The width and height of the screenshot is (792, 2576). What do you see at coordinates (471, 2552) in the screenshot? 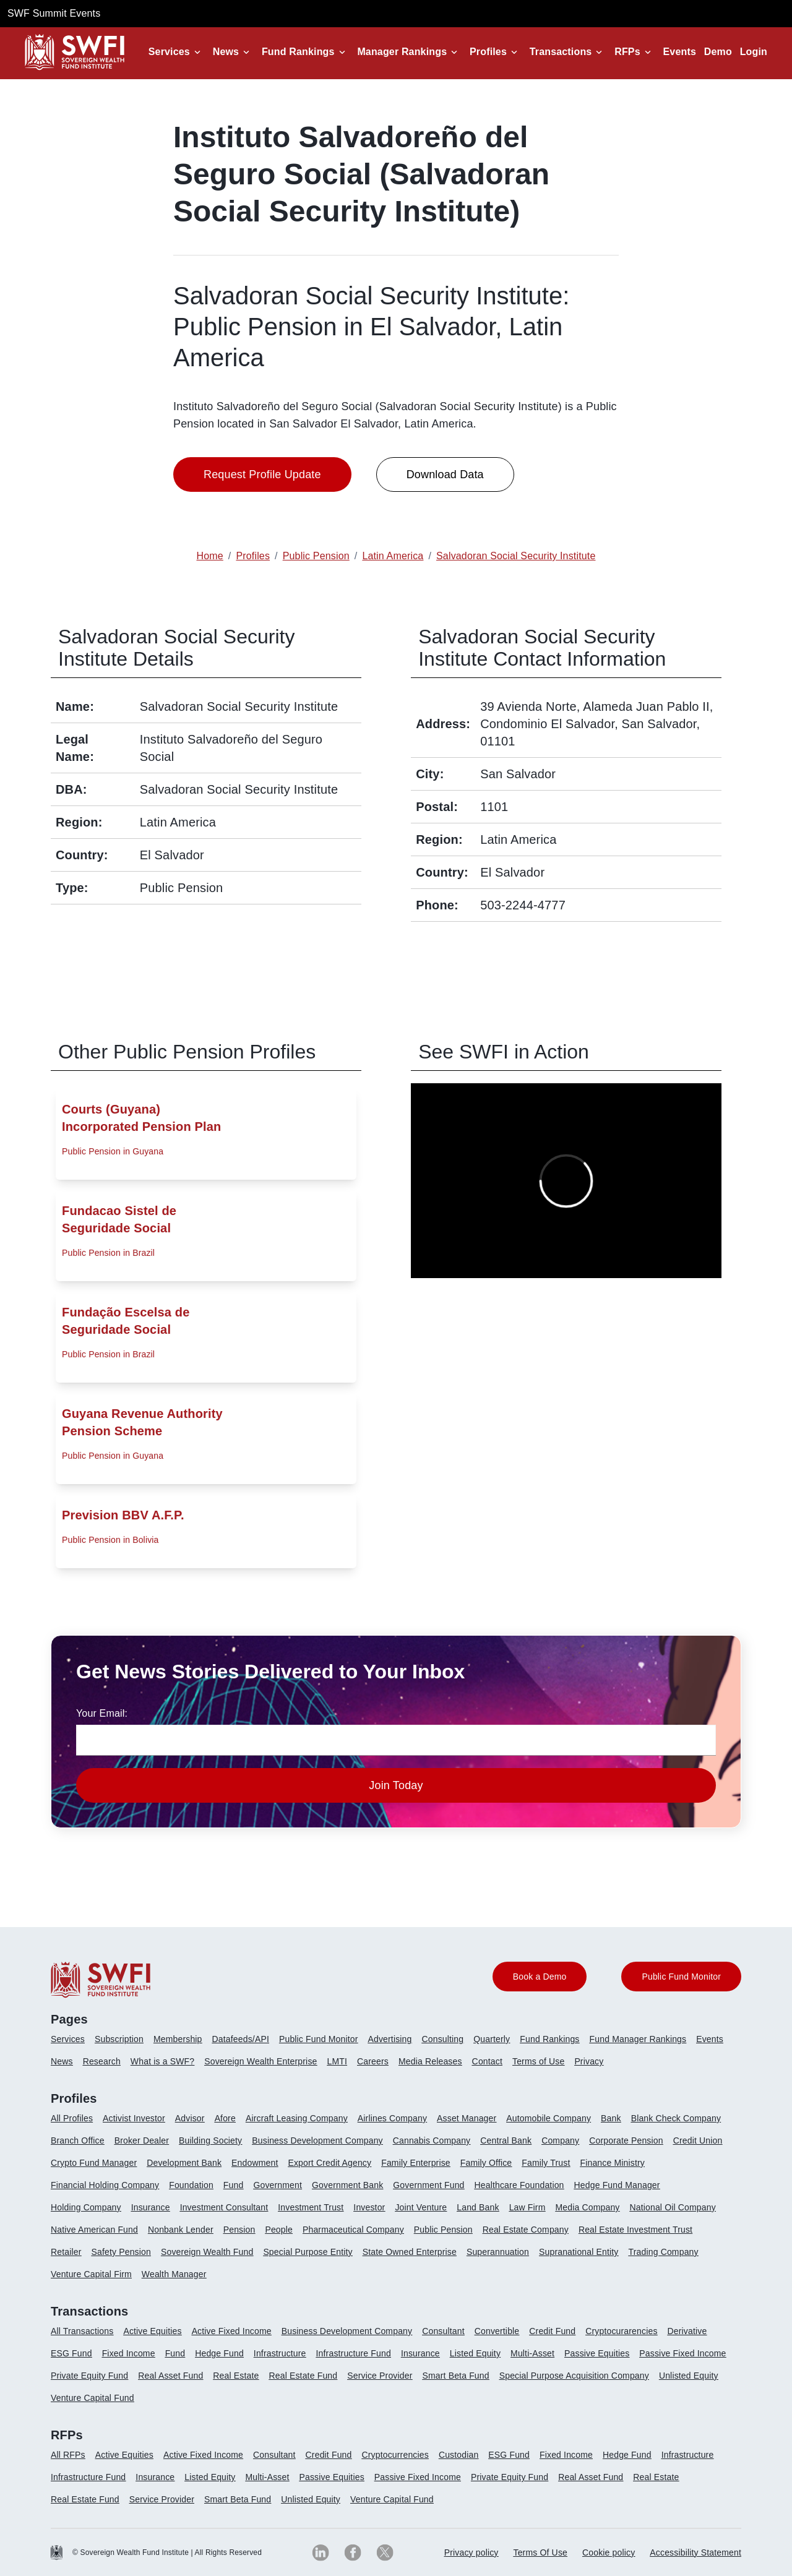
I see `Privacy policy` at bounding box center [471, 2552].